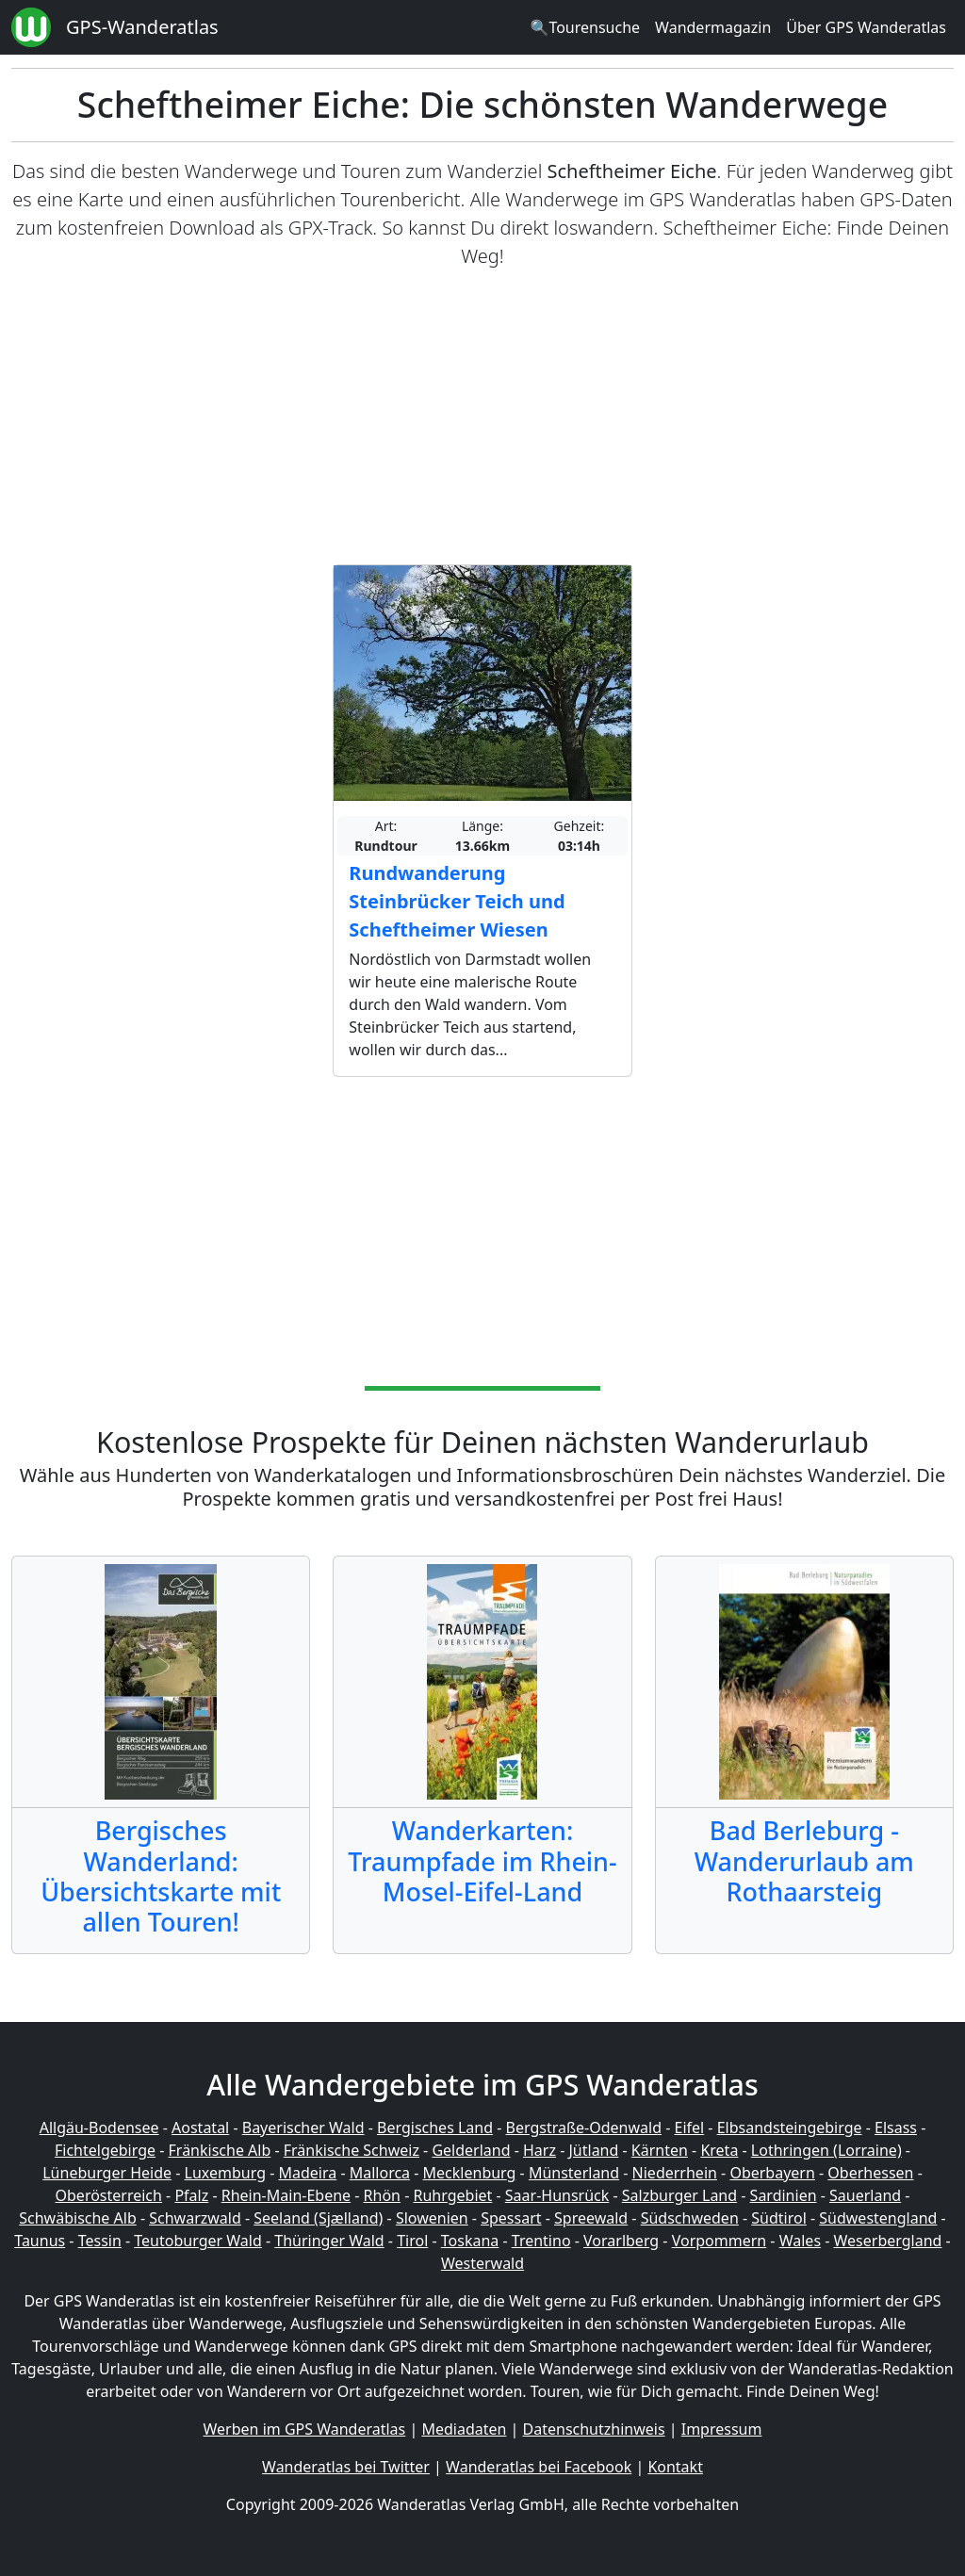 This screenshot has width=965, height=2576. I want to click on Sardinien, so click(783, 2195).